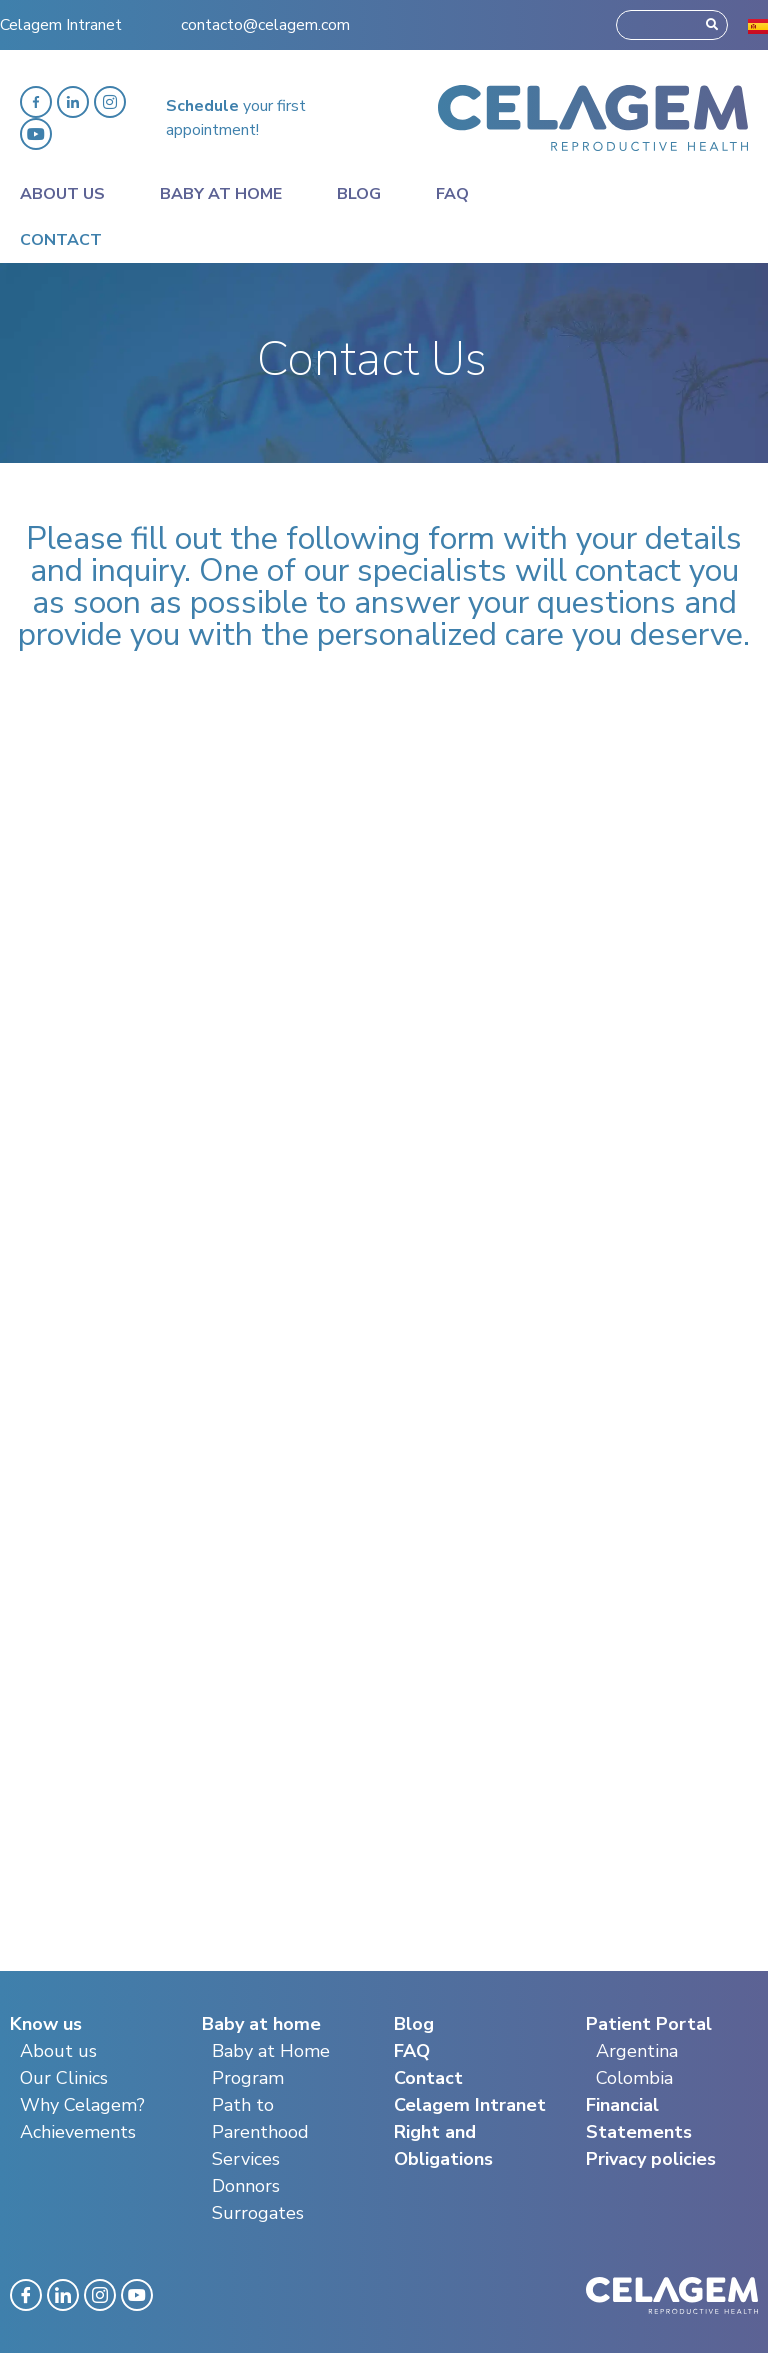 This screenshot has height=2353, width=768. What do you see at coordinates (78, 2132) in the screenshot?
I see `Achievements` at bounding box center [78, 2132].